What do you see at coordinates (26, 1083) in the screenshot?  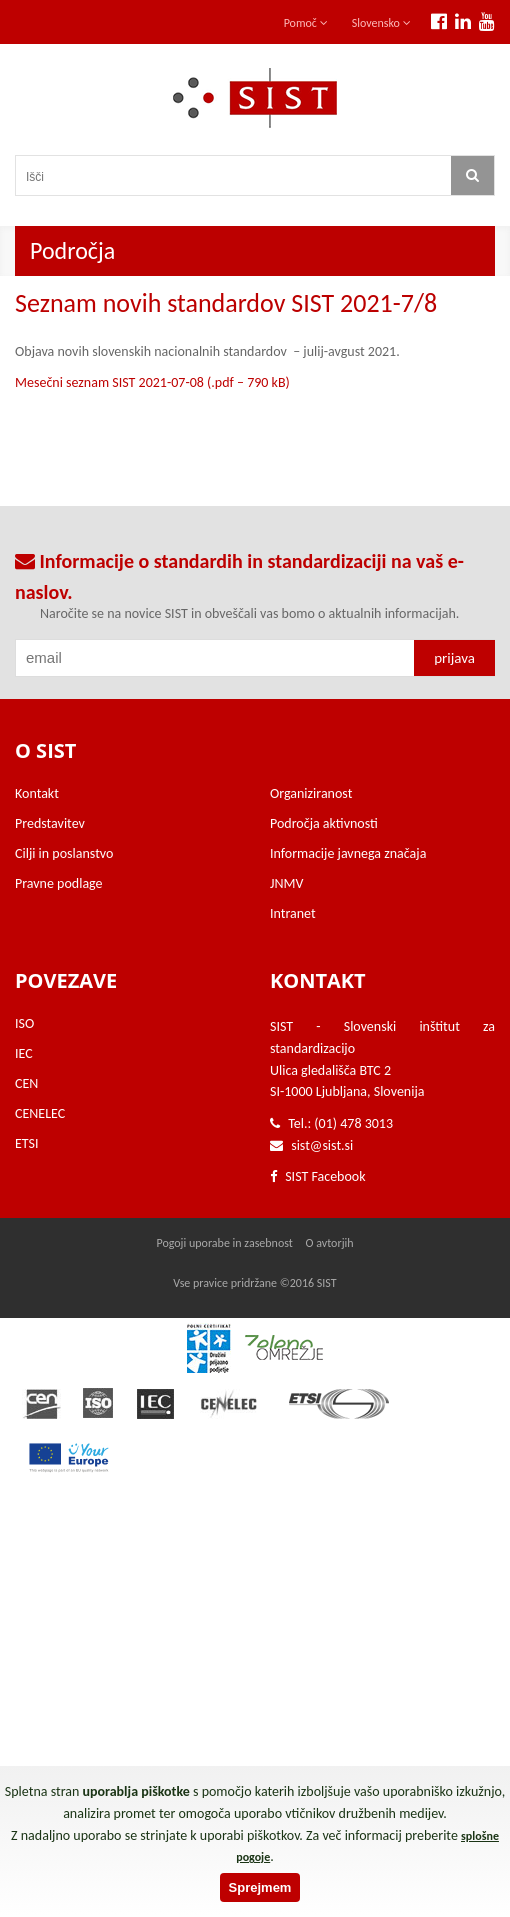 I see `CEN` at bounding box center [26, 1083].